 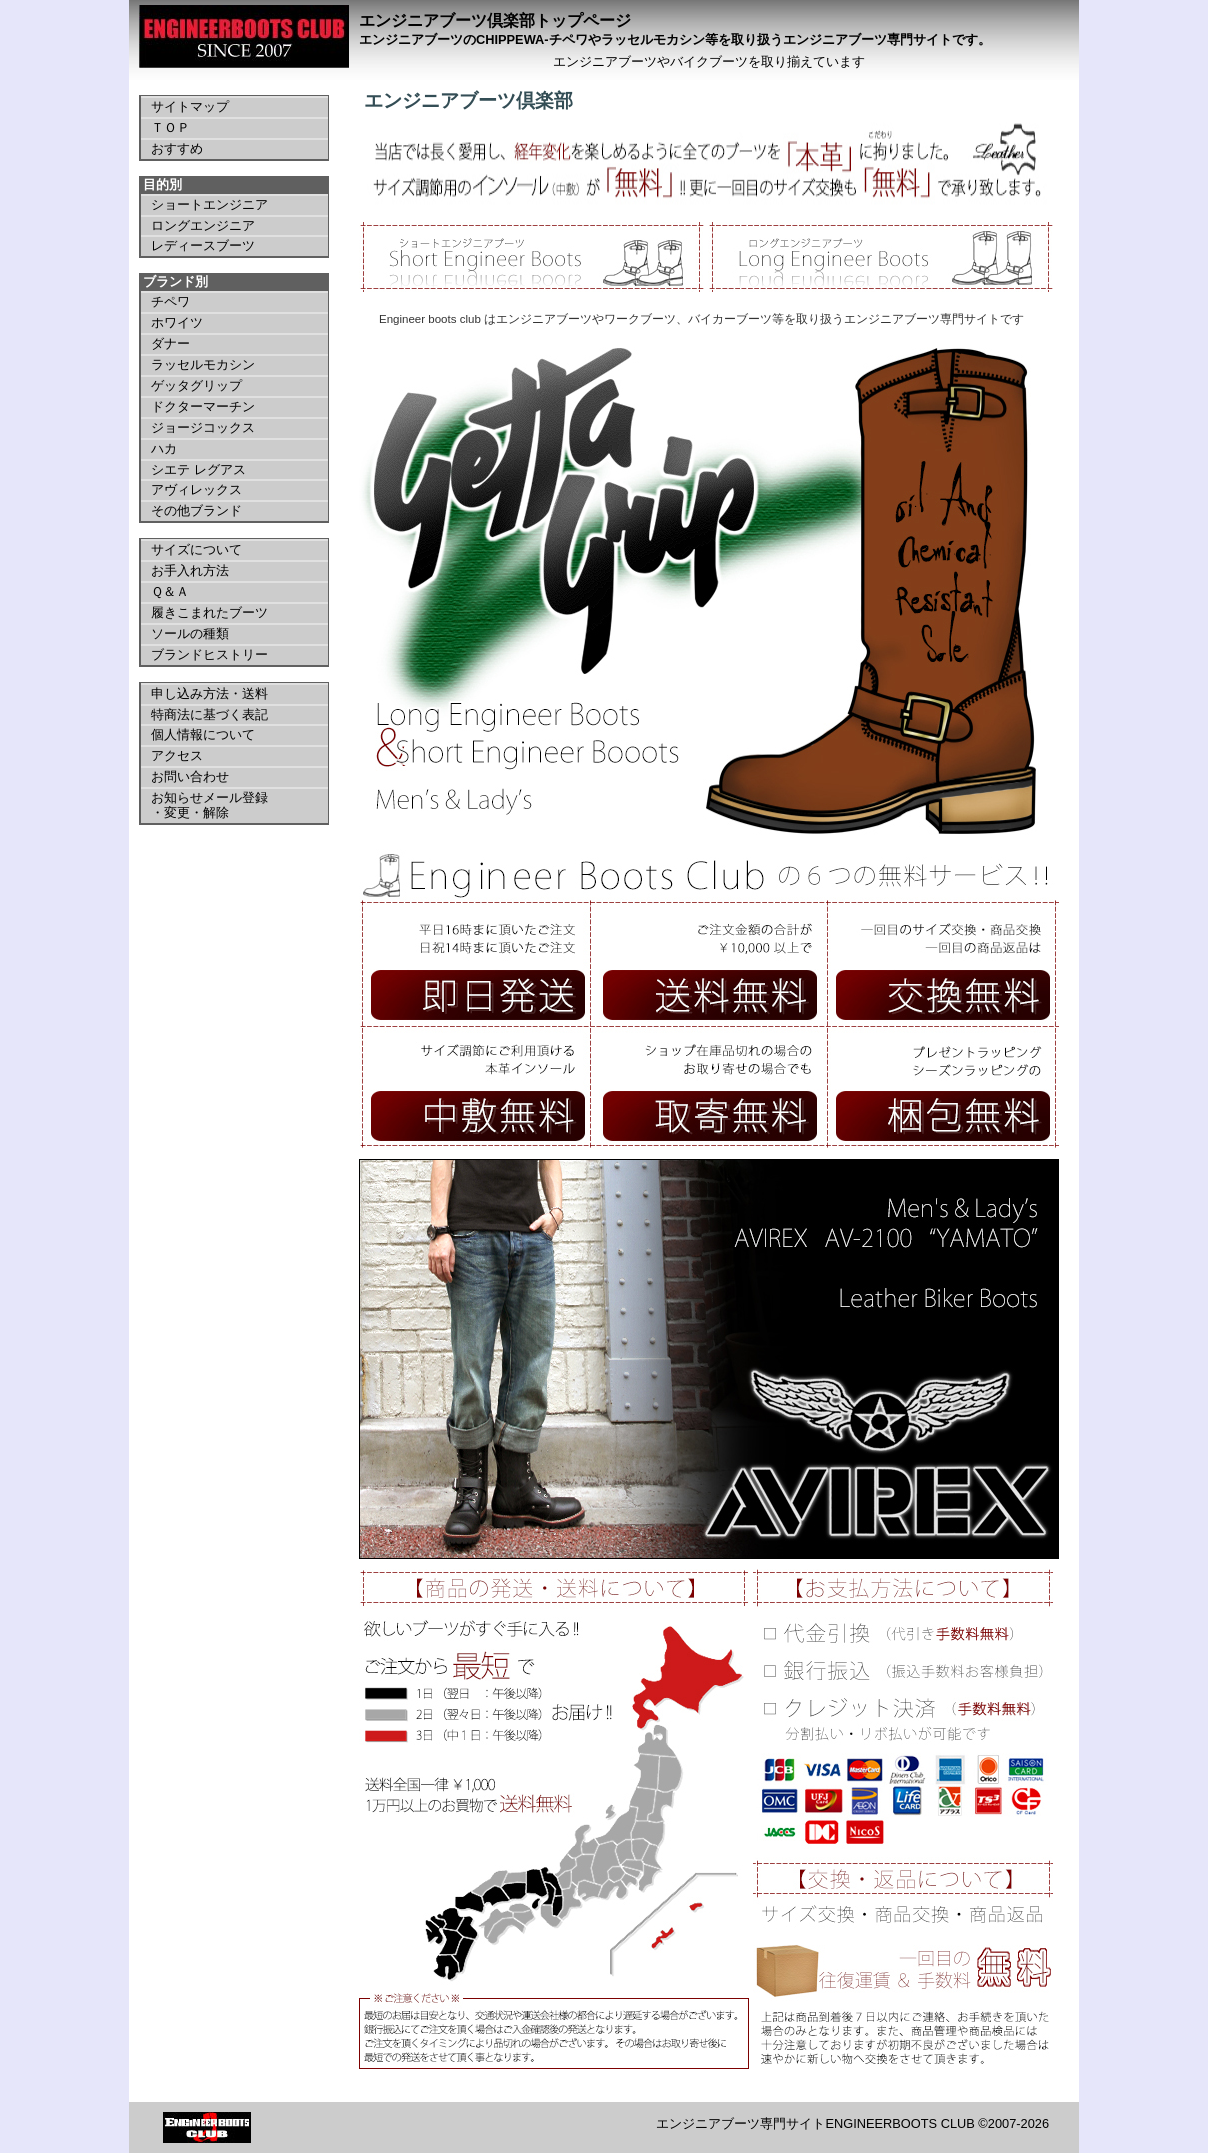 I want to click on ロングエンジニア, so click(x=203, y=225).